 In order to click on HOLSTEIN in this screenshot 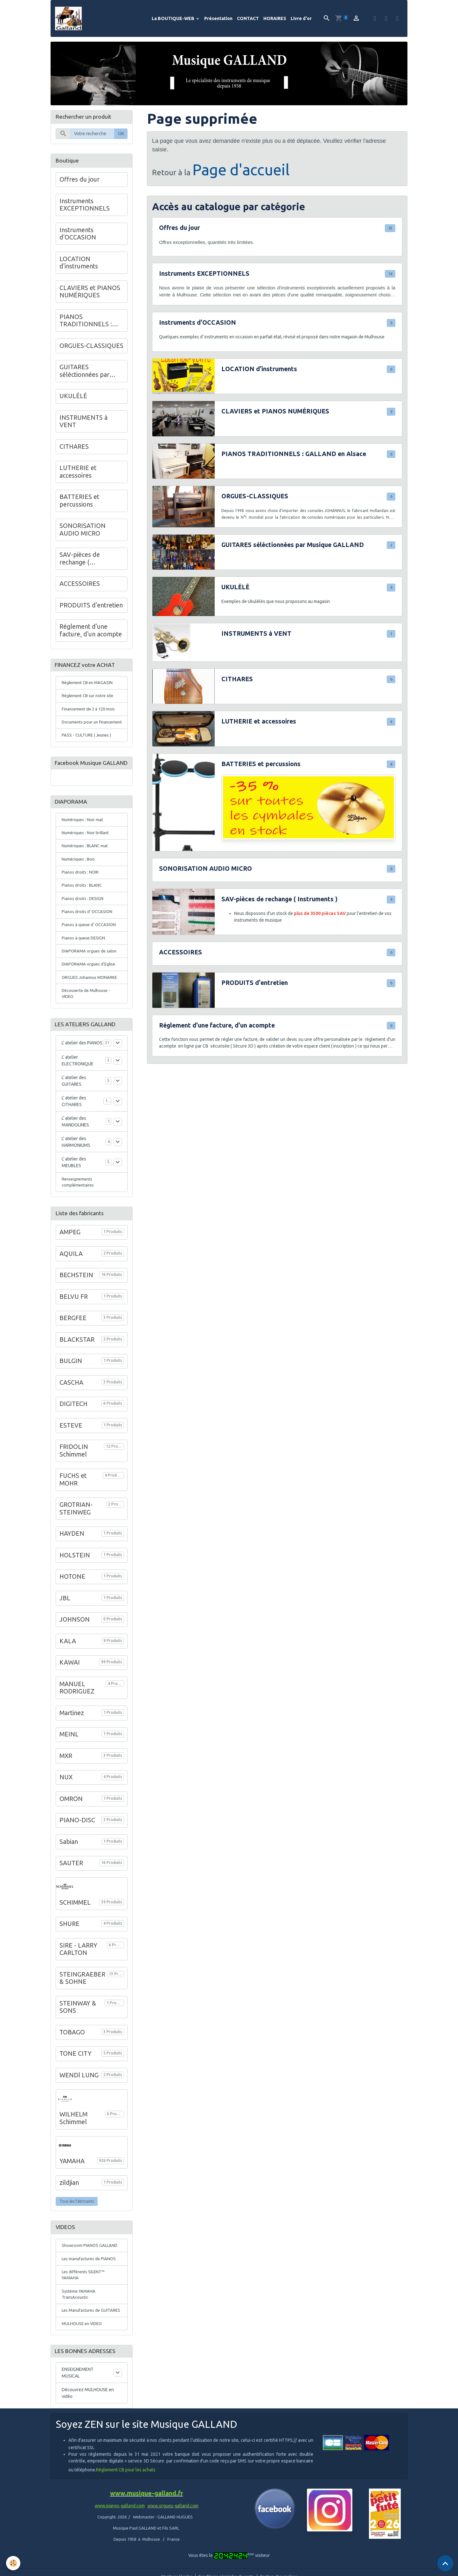, I will do `click(74, 1587)`.